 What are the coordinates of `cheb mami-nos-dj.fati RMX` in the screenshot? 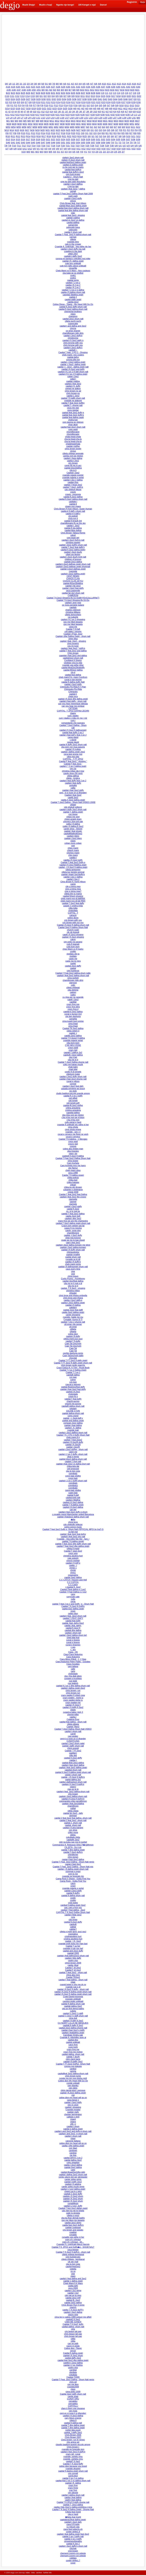 It's located at (73, 901).